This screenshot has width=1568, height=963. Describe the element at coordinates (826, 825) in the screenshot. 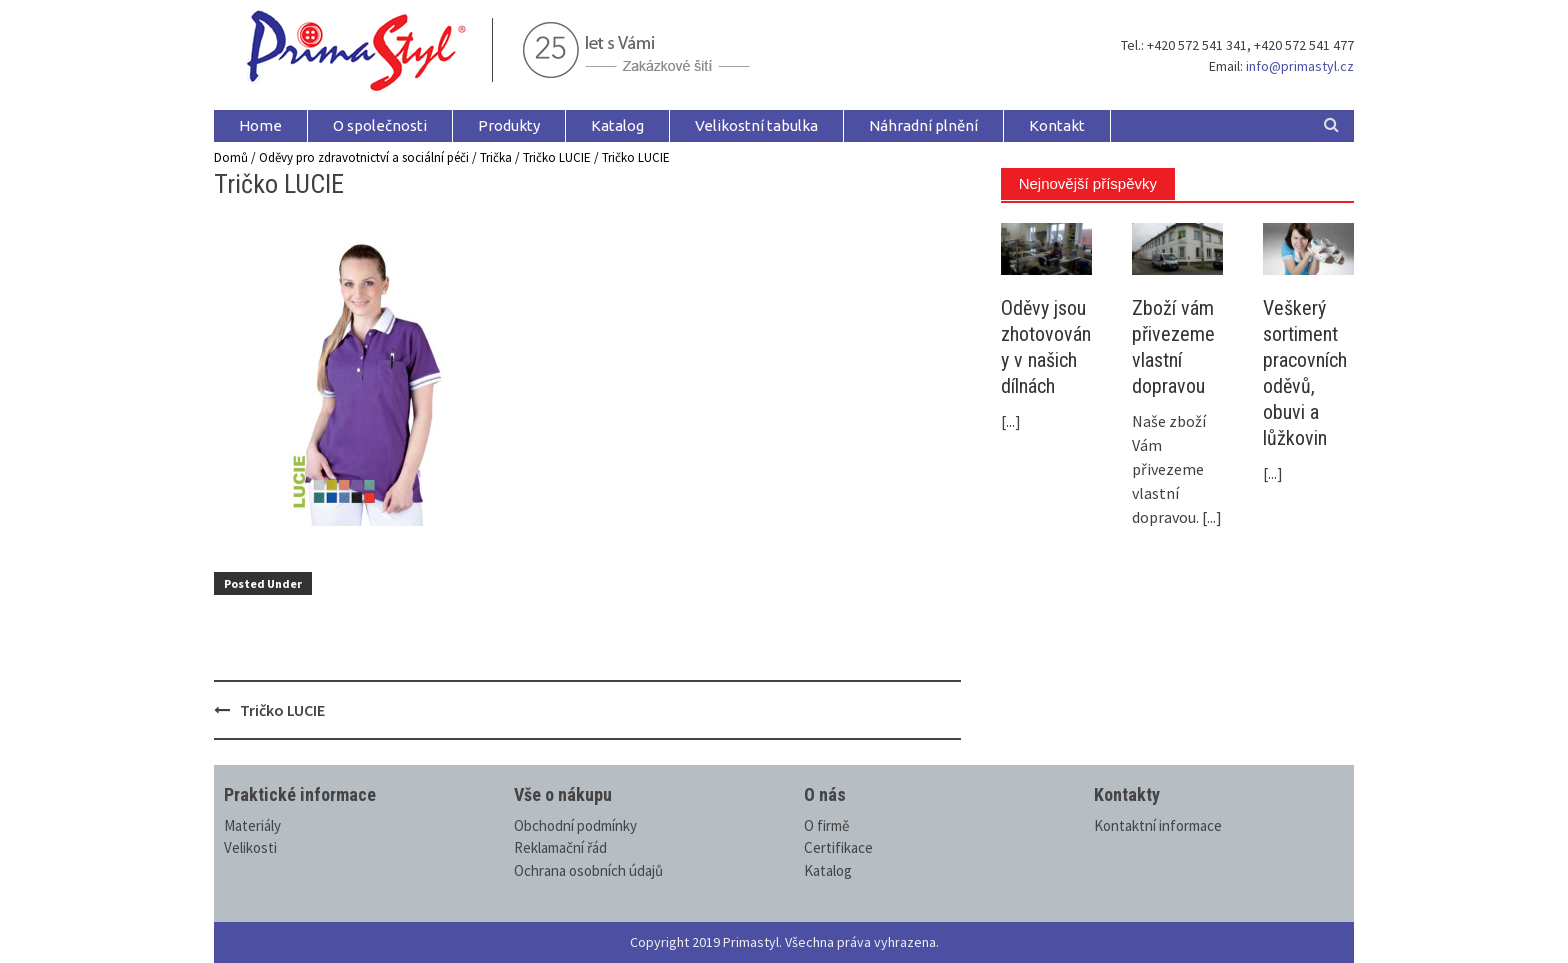

I see `O firmě` at that location.